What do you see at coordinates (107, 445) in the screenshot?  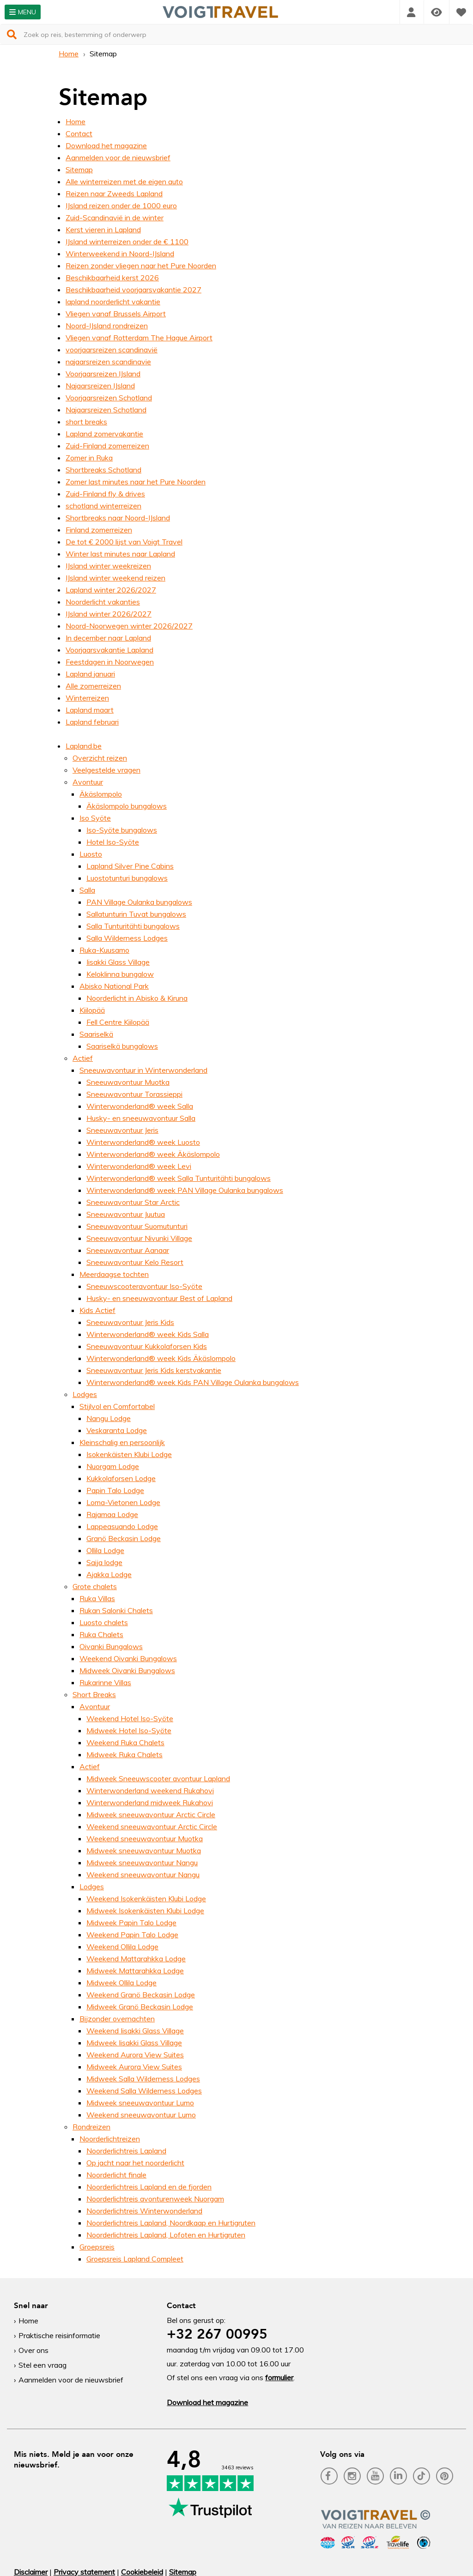 I see `Zuid-Finland zomerreizen` at bounding box center [107, 445].